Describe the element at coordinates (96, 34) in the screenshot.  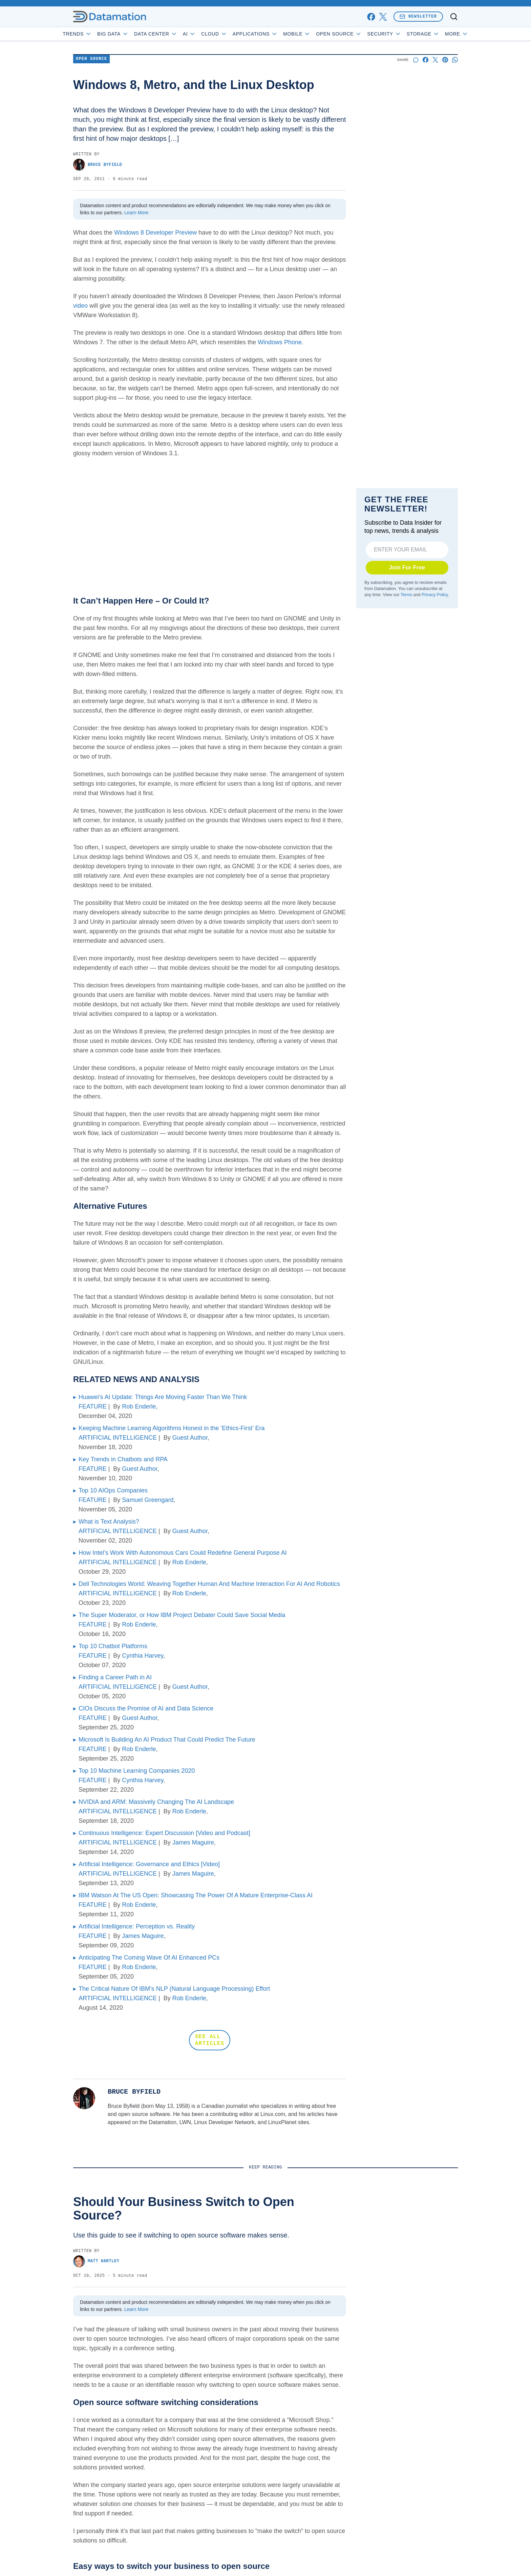
I see `Trends` at that location.